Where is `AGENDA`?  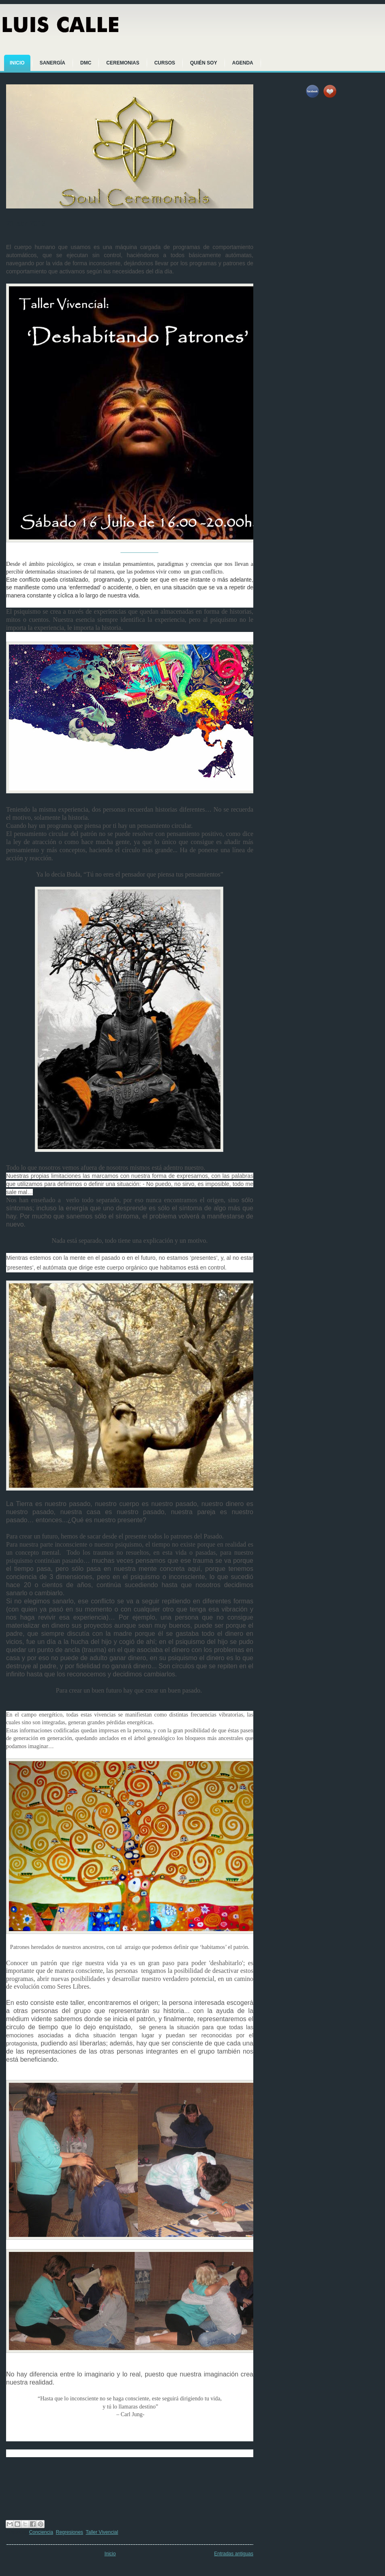 AGENDA is located at coordinates (242, 63).